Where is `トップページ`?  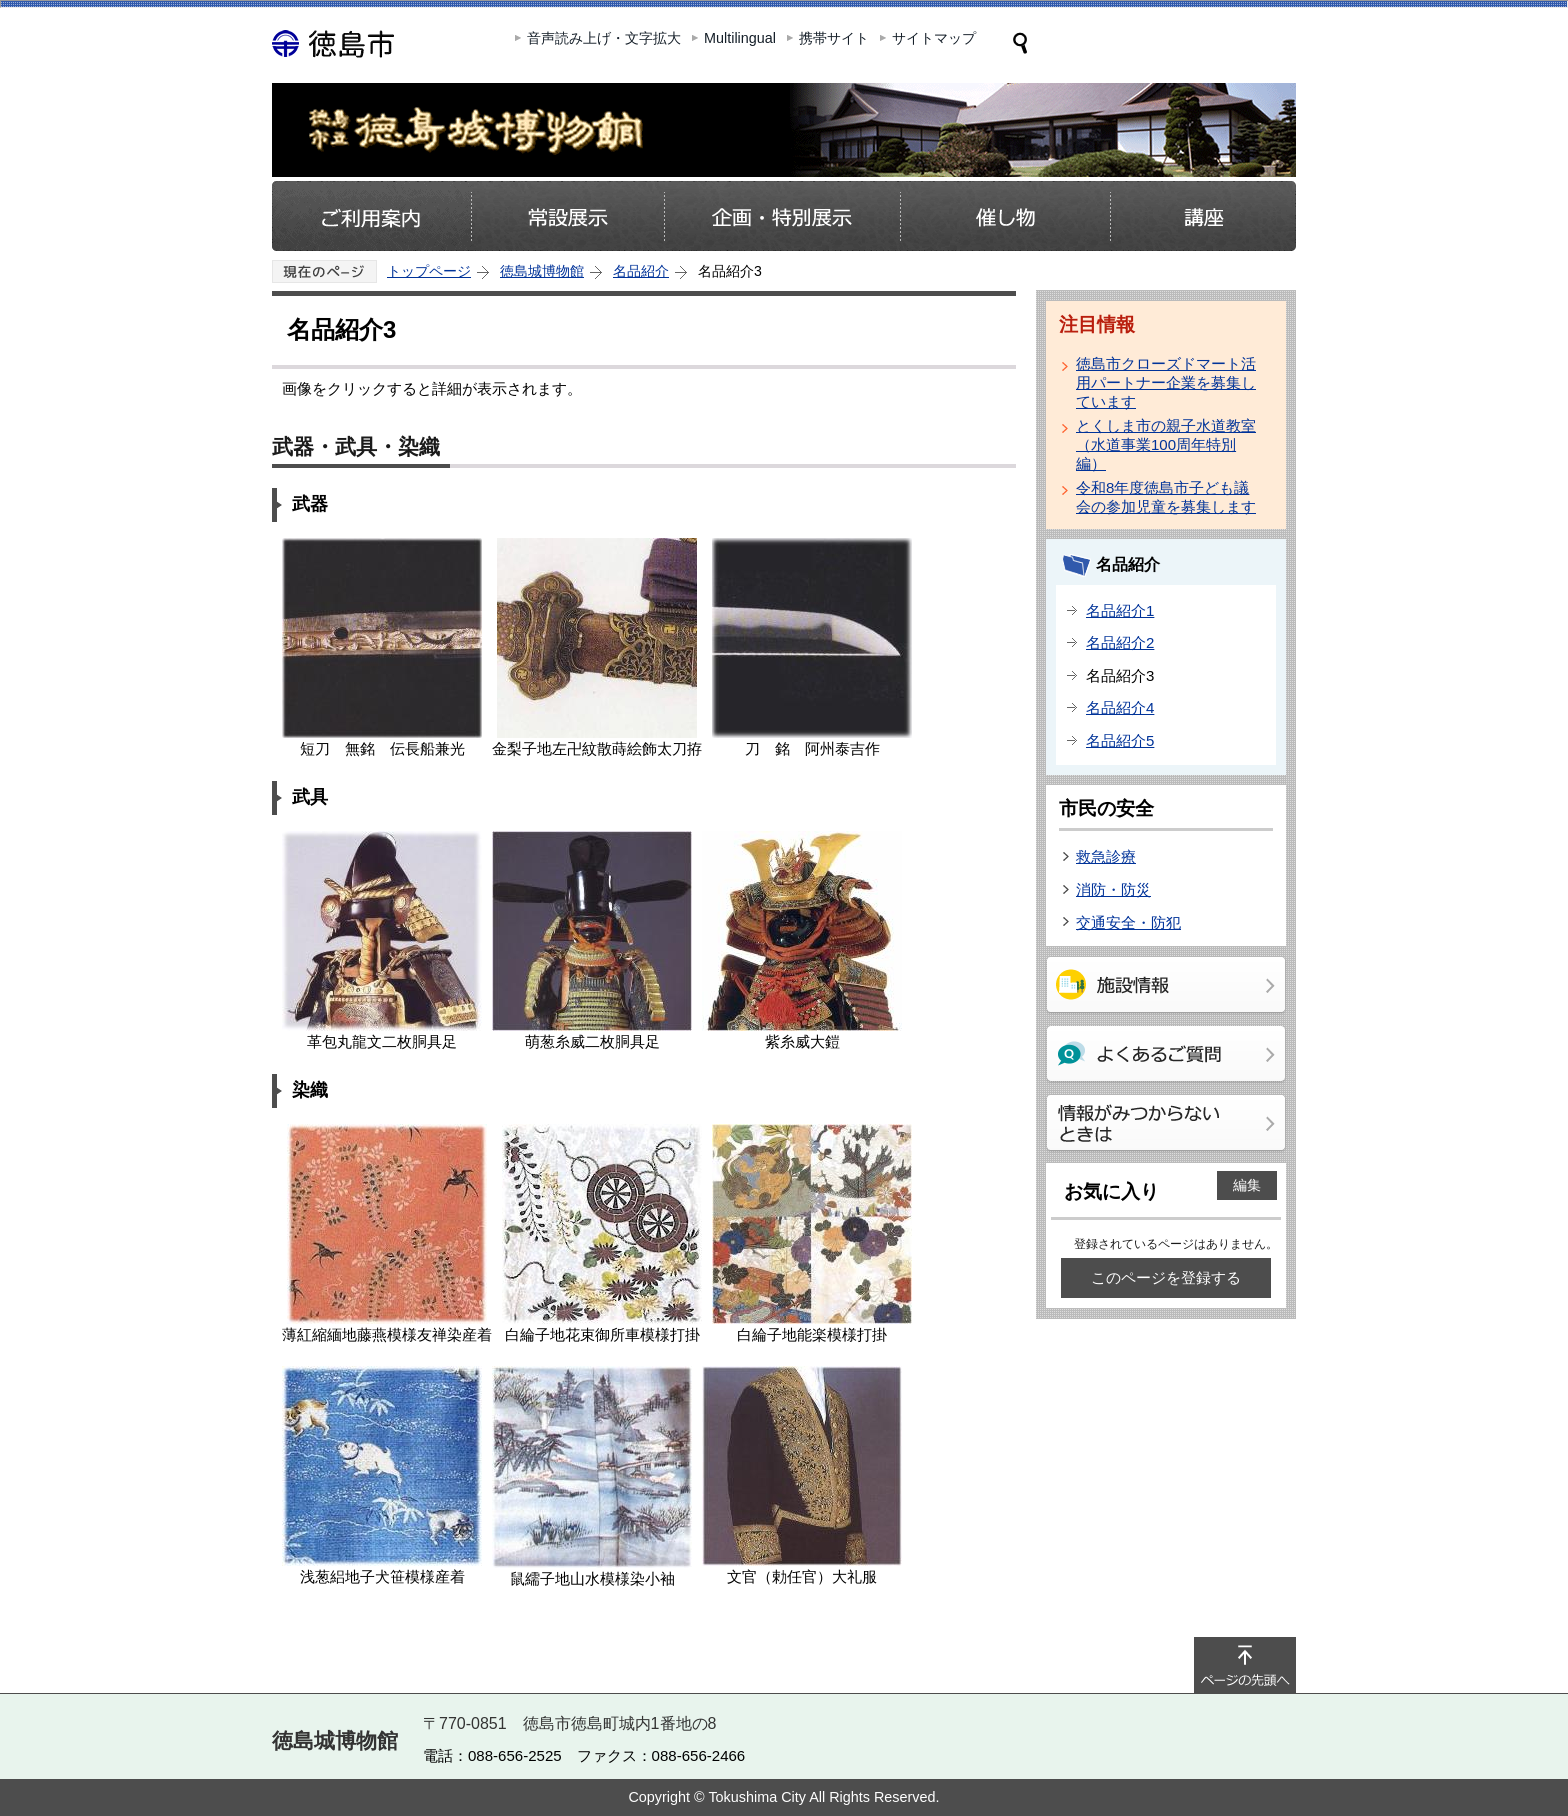 トップページ is located at coordinates (429, 271).